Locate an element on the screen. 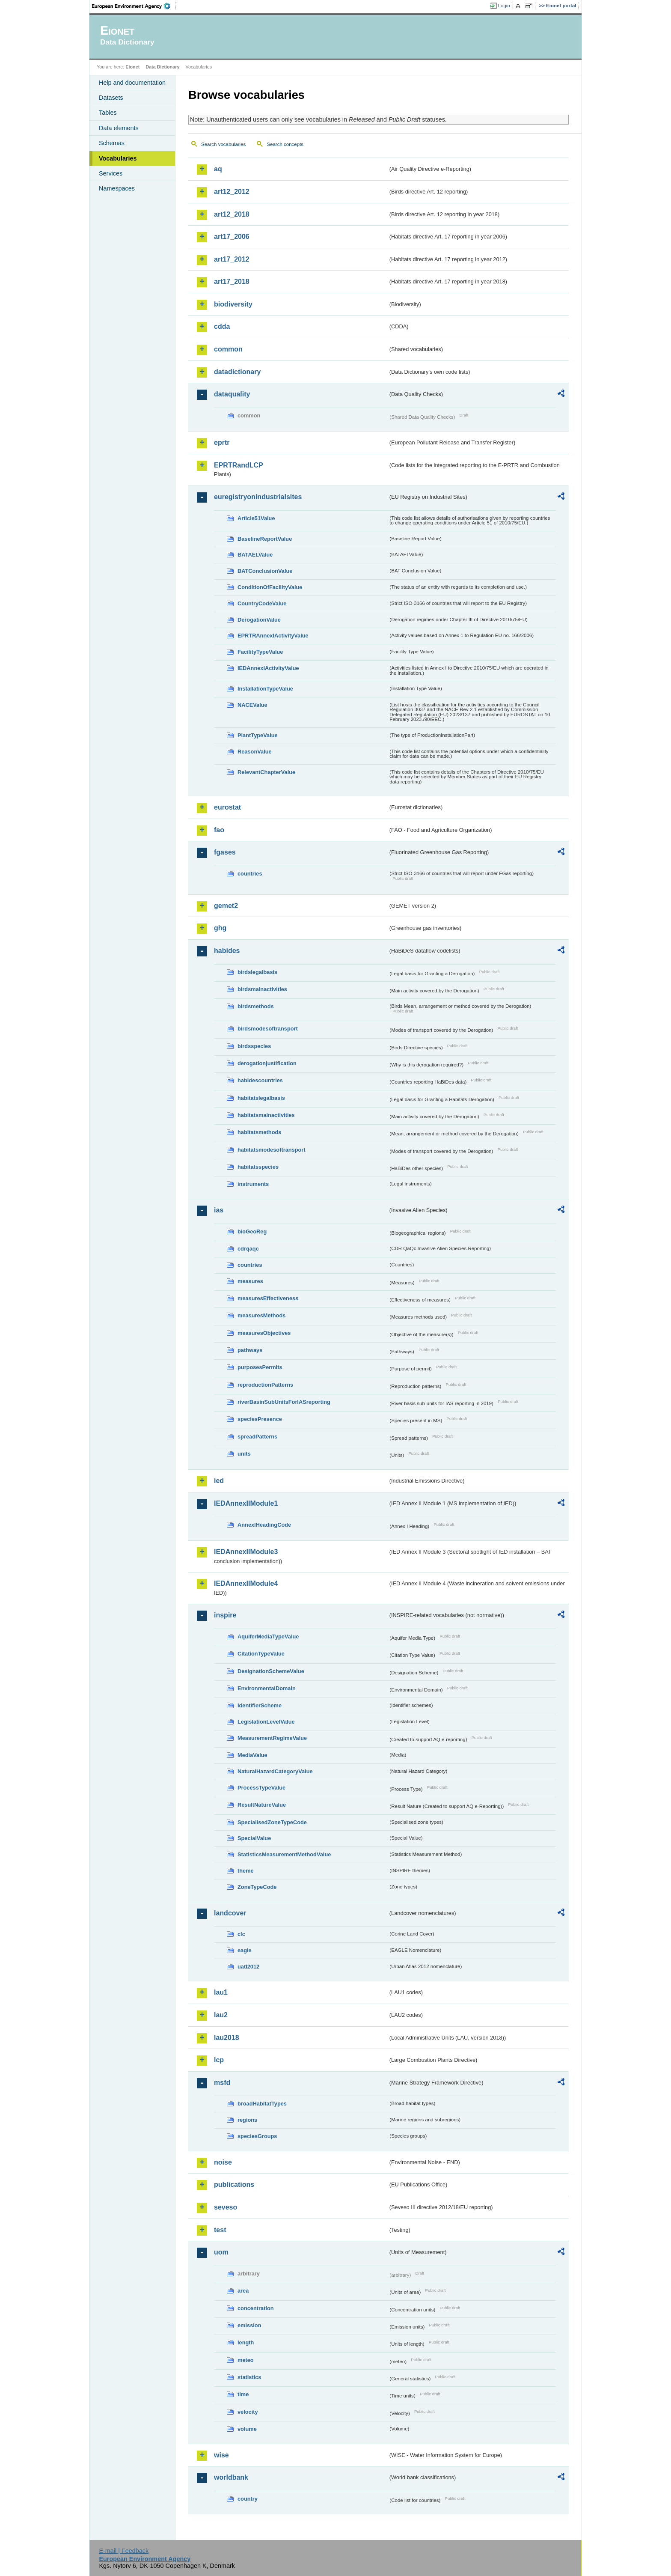 The width and height of the screenshot is (671, 2576). derogationjustification is located at coordinates (267, 1063).